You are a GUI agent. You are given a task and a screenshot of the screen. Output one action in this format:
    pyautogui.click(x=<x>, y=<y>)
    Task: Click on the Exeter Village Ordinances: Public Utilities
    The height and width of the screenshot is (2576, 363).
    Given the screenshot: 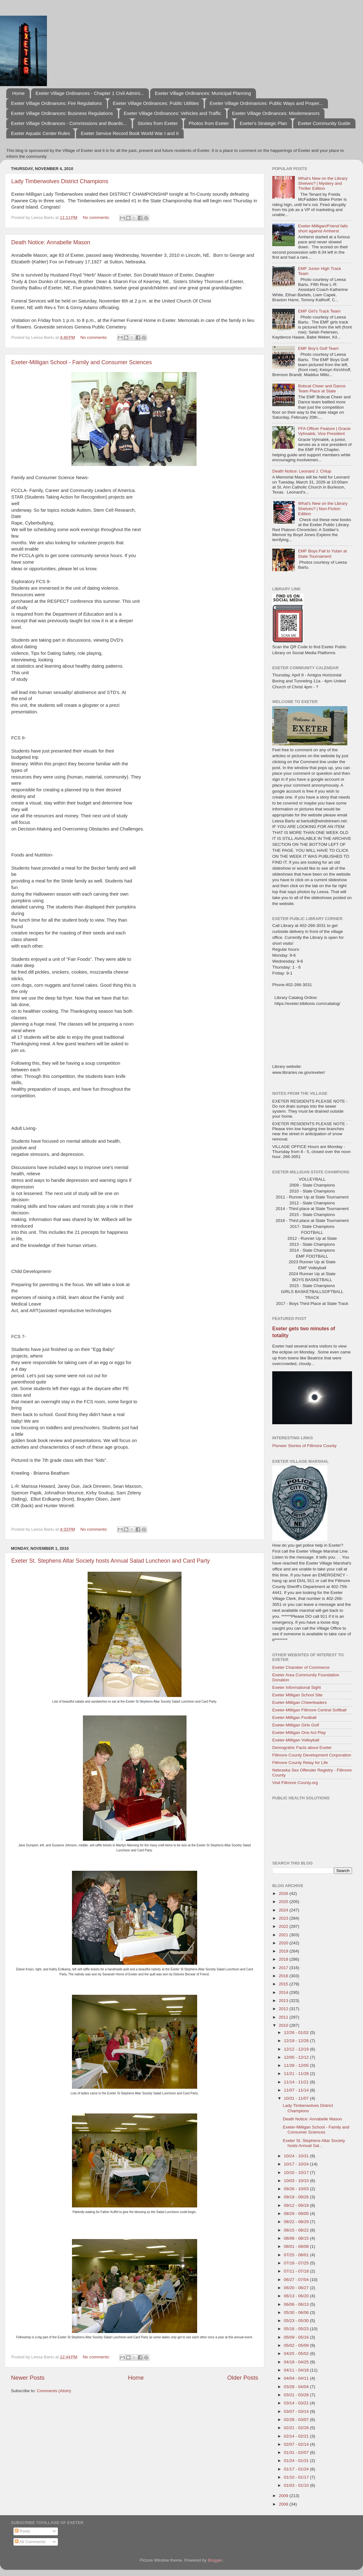 What is the action you would take?
    pyautogui.click(x=156, y=103)
    